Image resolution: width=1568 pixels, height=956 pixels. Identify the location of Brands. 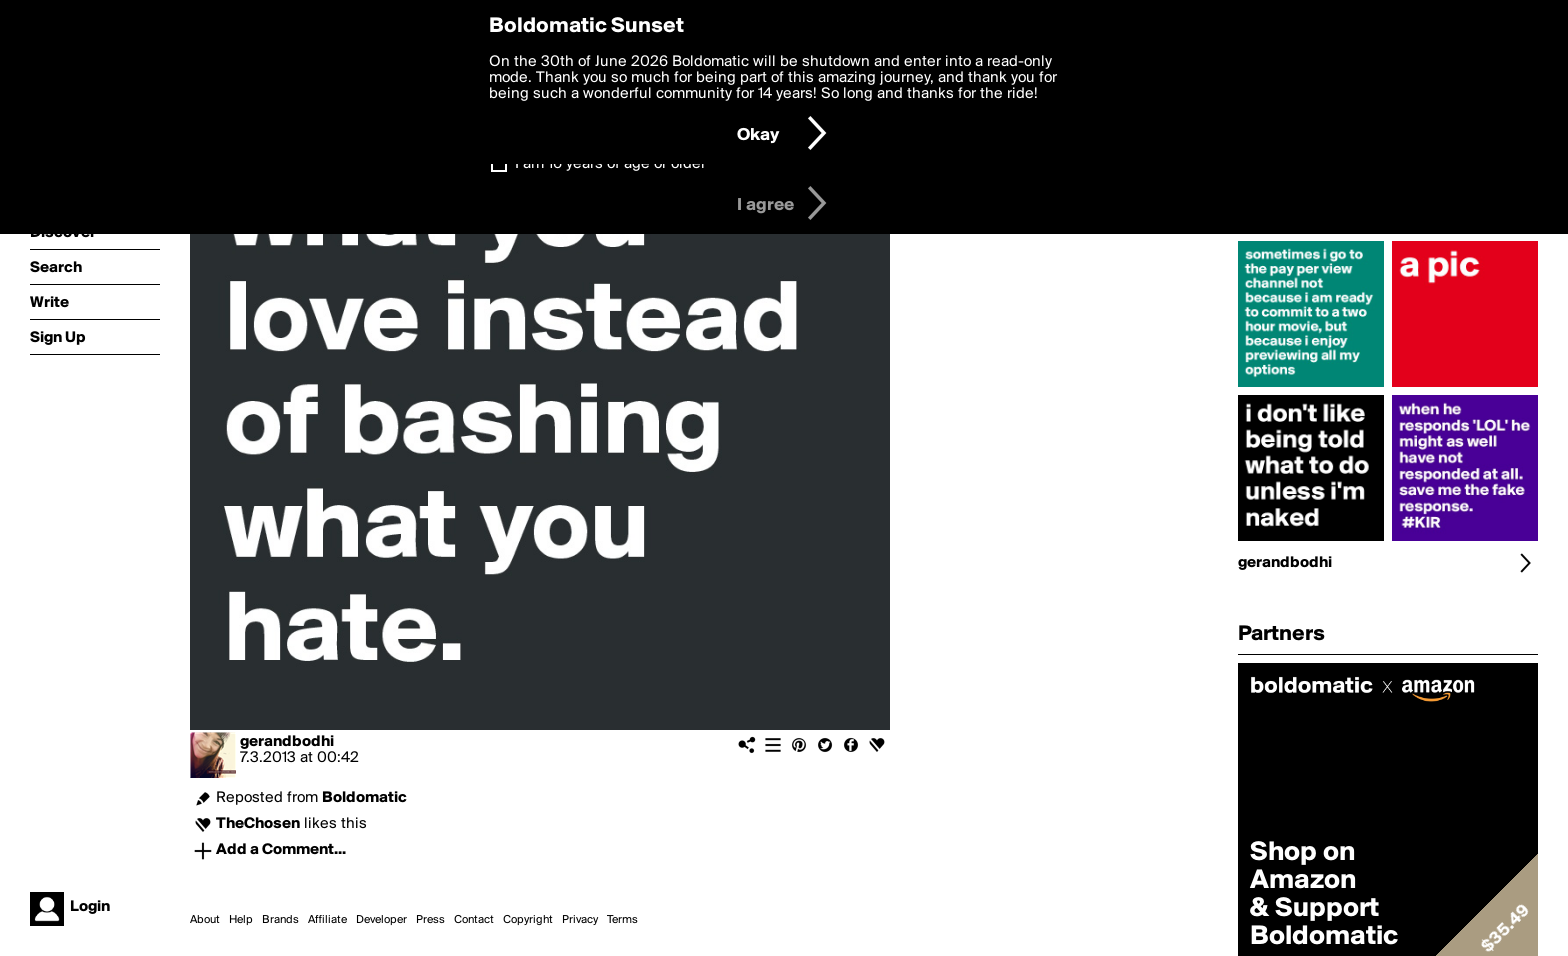
(280, 920).